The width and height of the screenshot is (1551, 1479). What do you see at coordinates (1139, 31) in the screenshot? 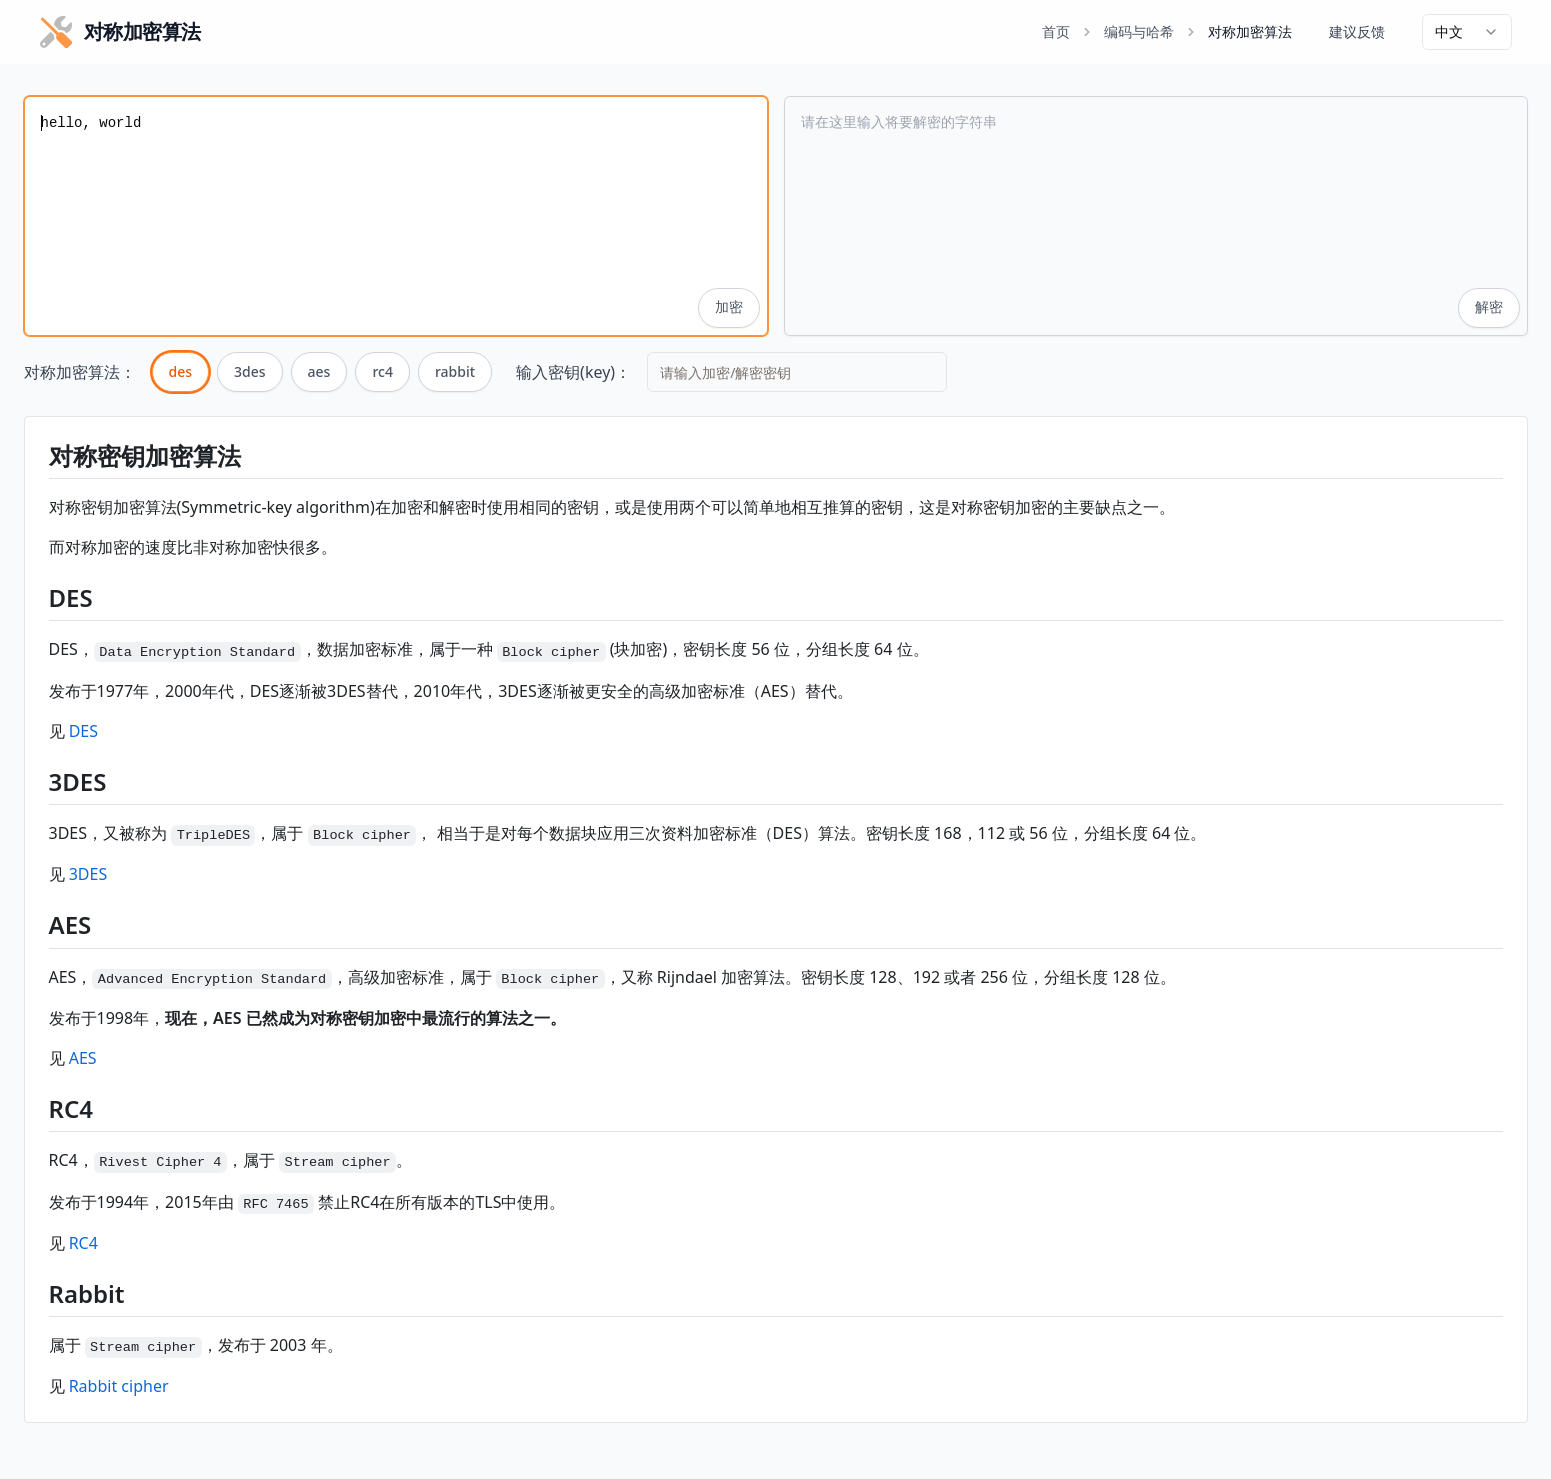
I see `编码与哈希` at bounding box center [1139, 31].